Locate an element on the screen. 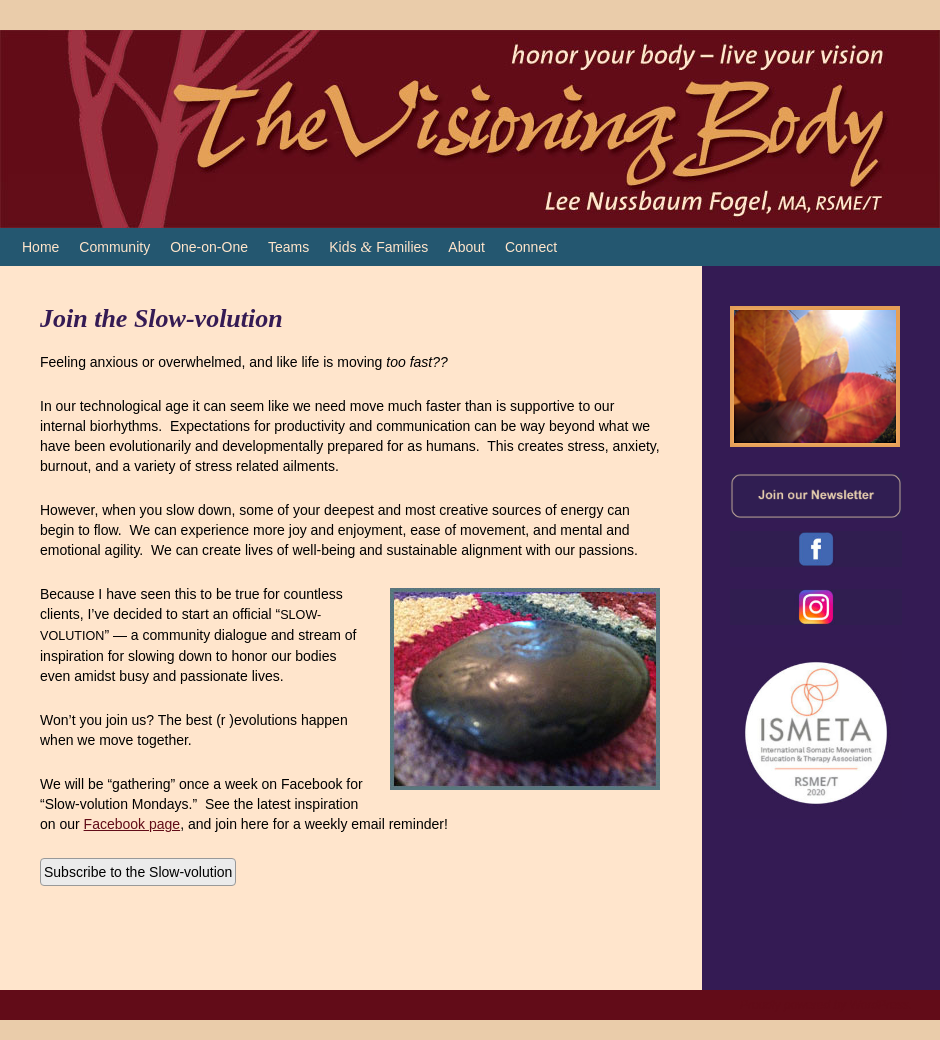  About is located at coordinates (466, 247).